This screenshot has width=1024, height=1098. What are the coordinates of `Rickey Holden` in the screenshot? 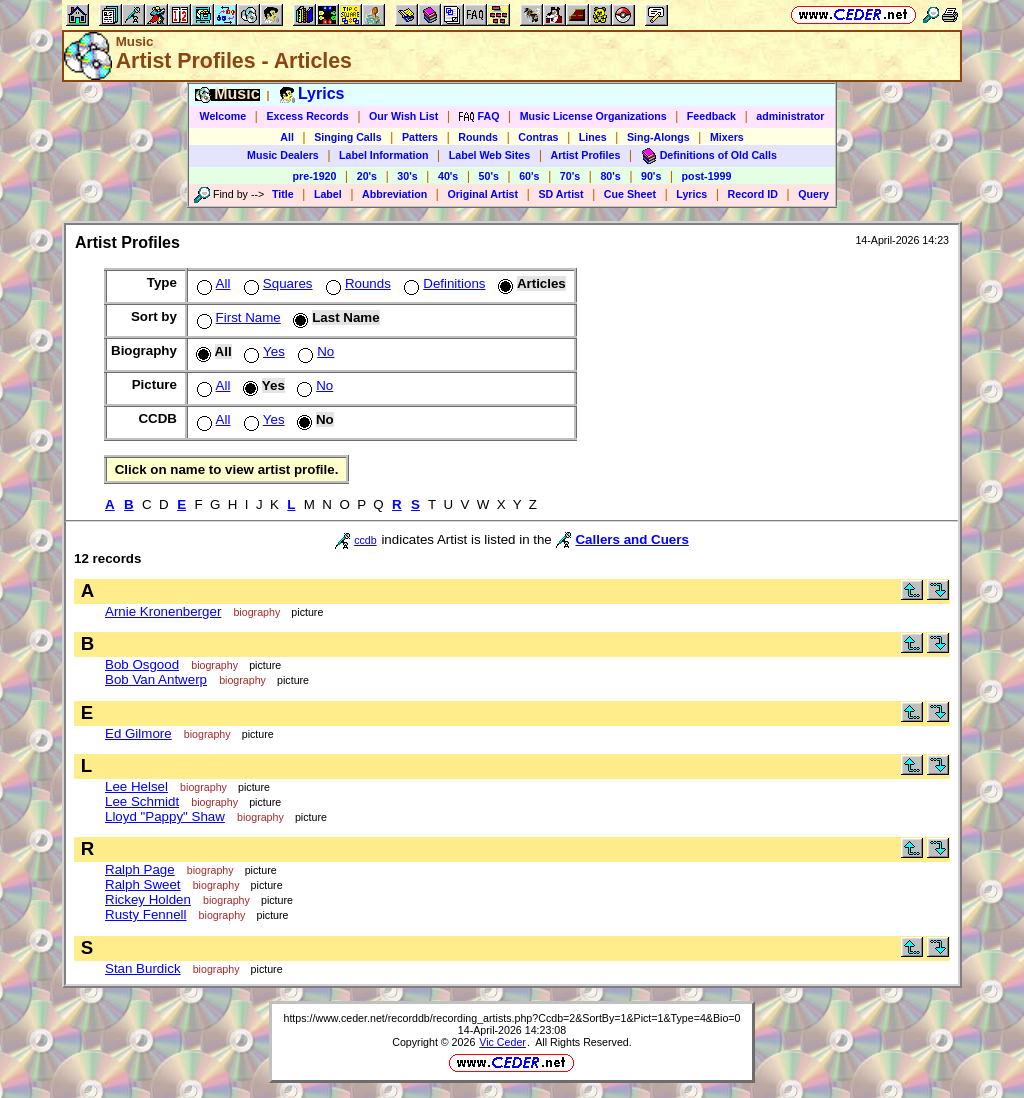 It's located at (148, 899).